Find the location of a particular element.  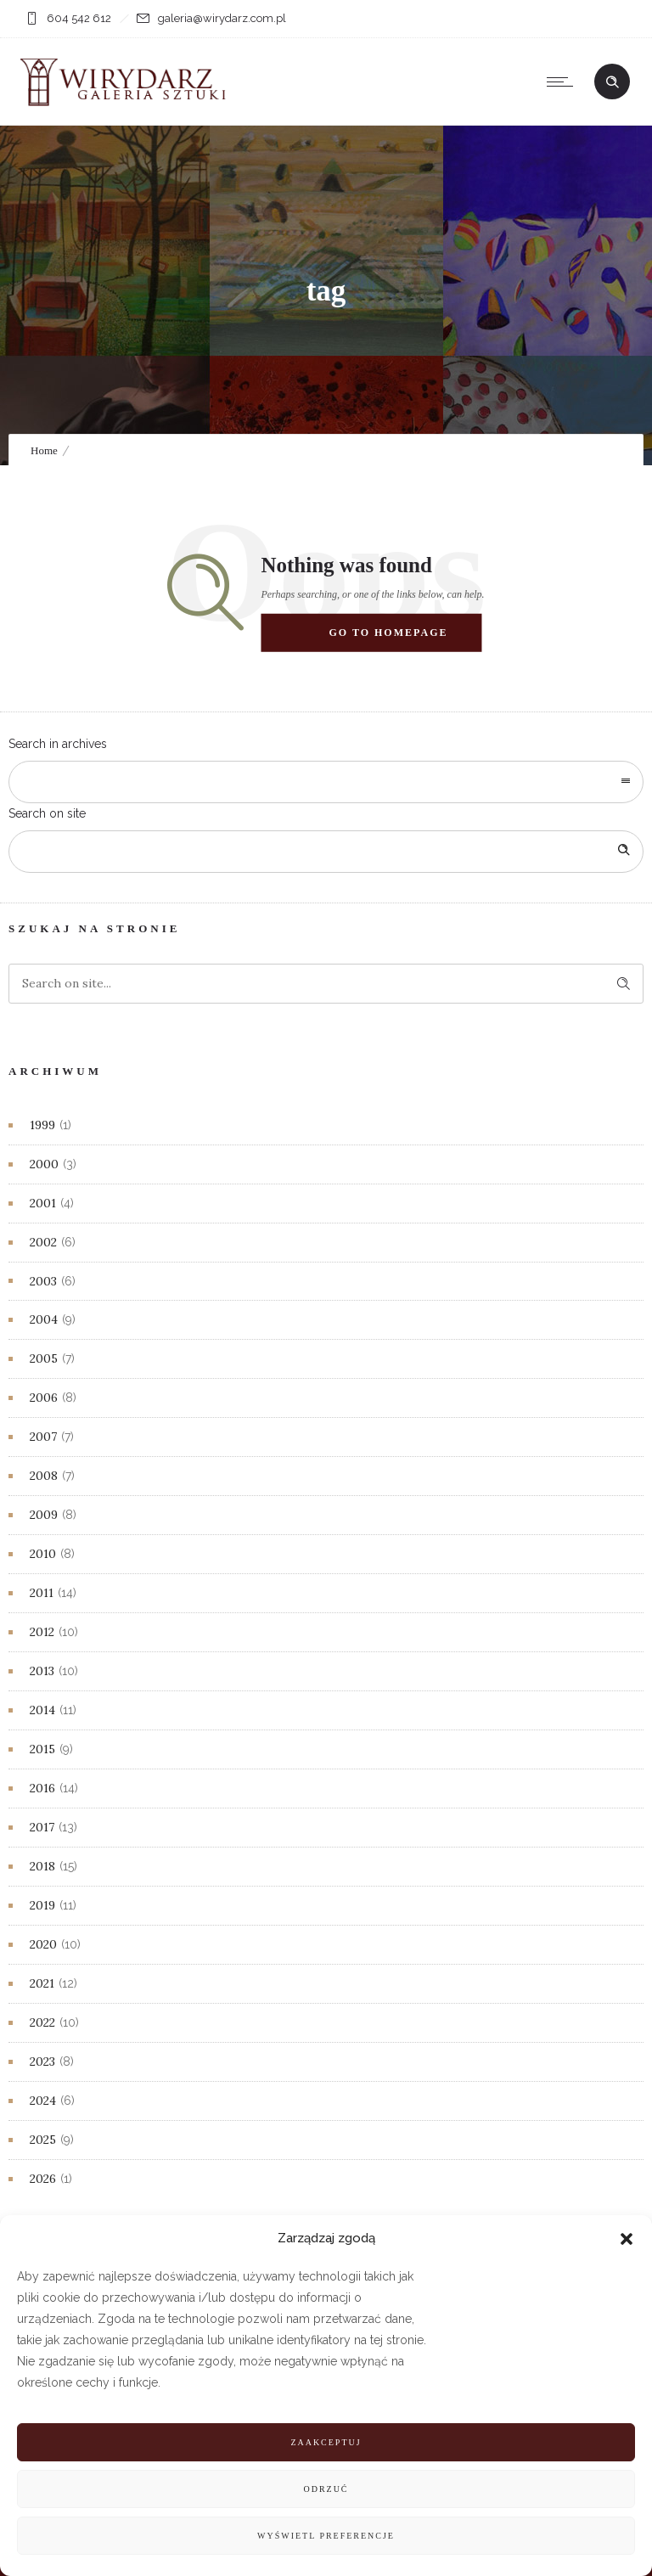

2021 is located at coordinates (42, 1983).